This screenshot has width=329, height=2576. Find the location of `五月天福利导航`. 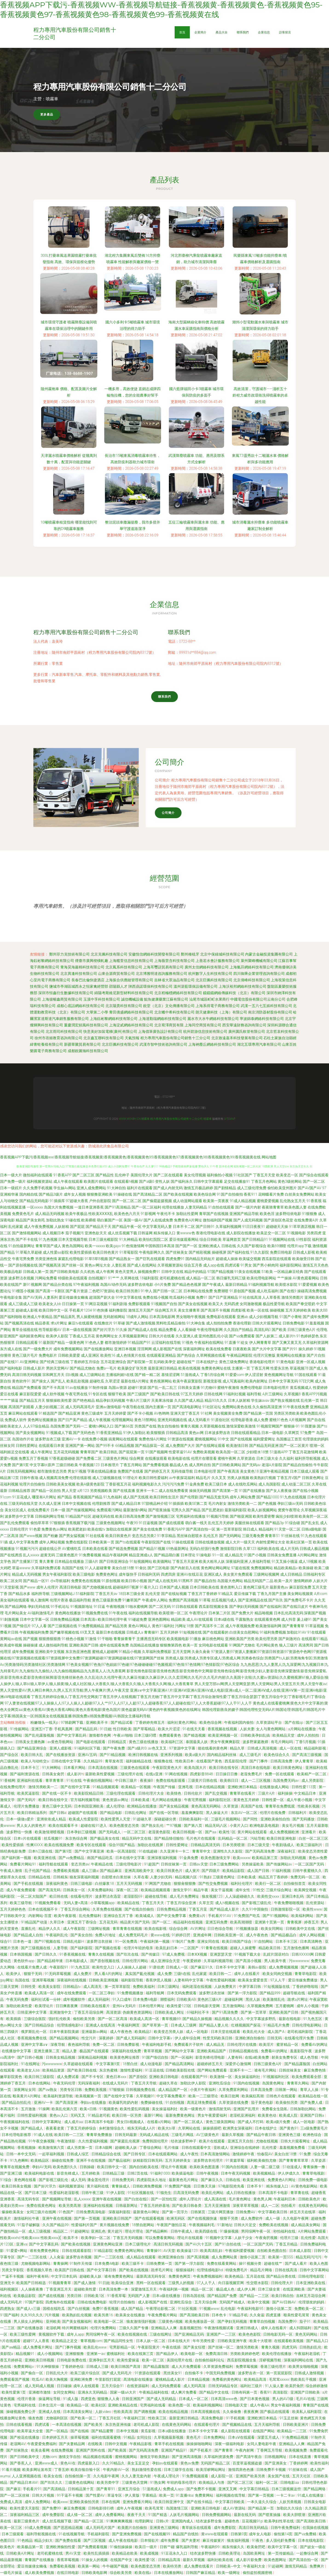

五月天福利导航 is located at coordinates (267, 2424).